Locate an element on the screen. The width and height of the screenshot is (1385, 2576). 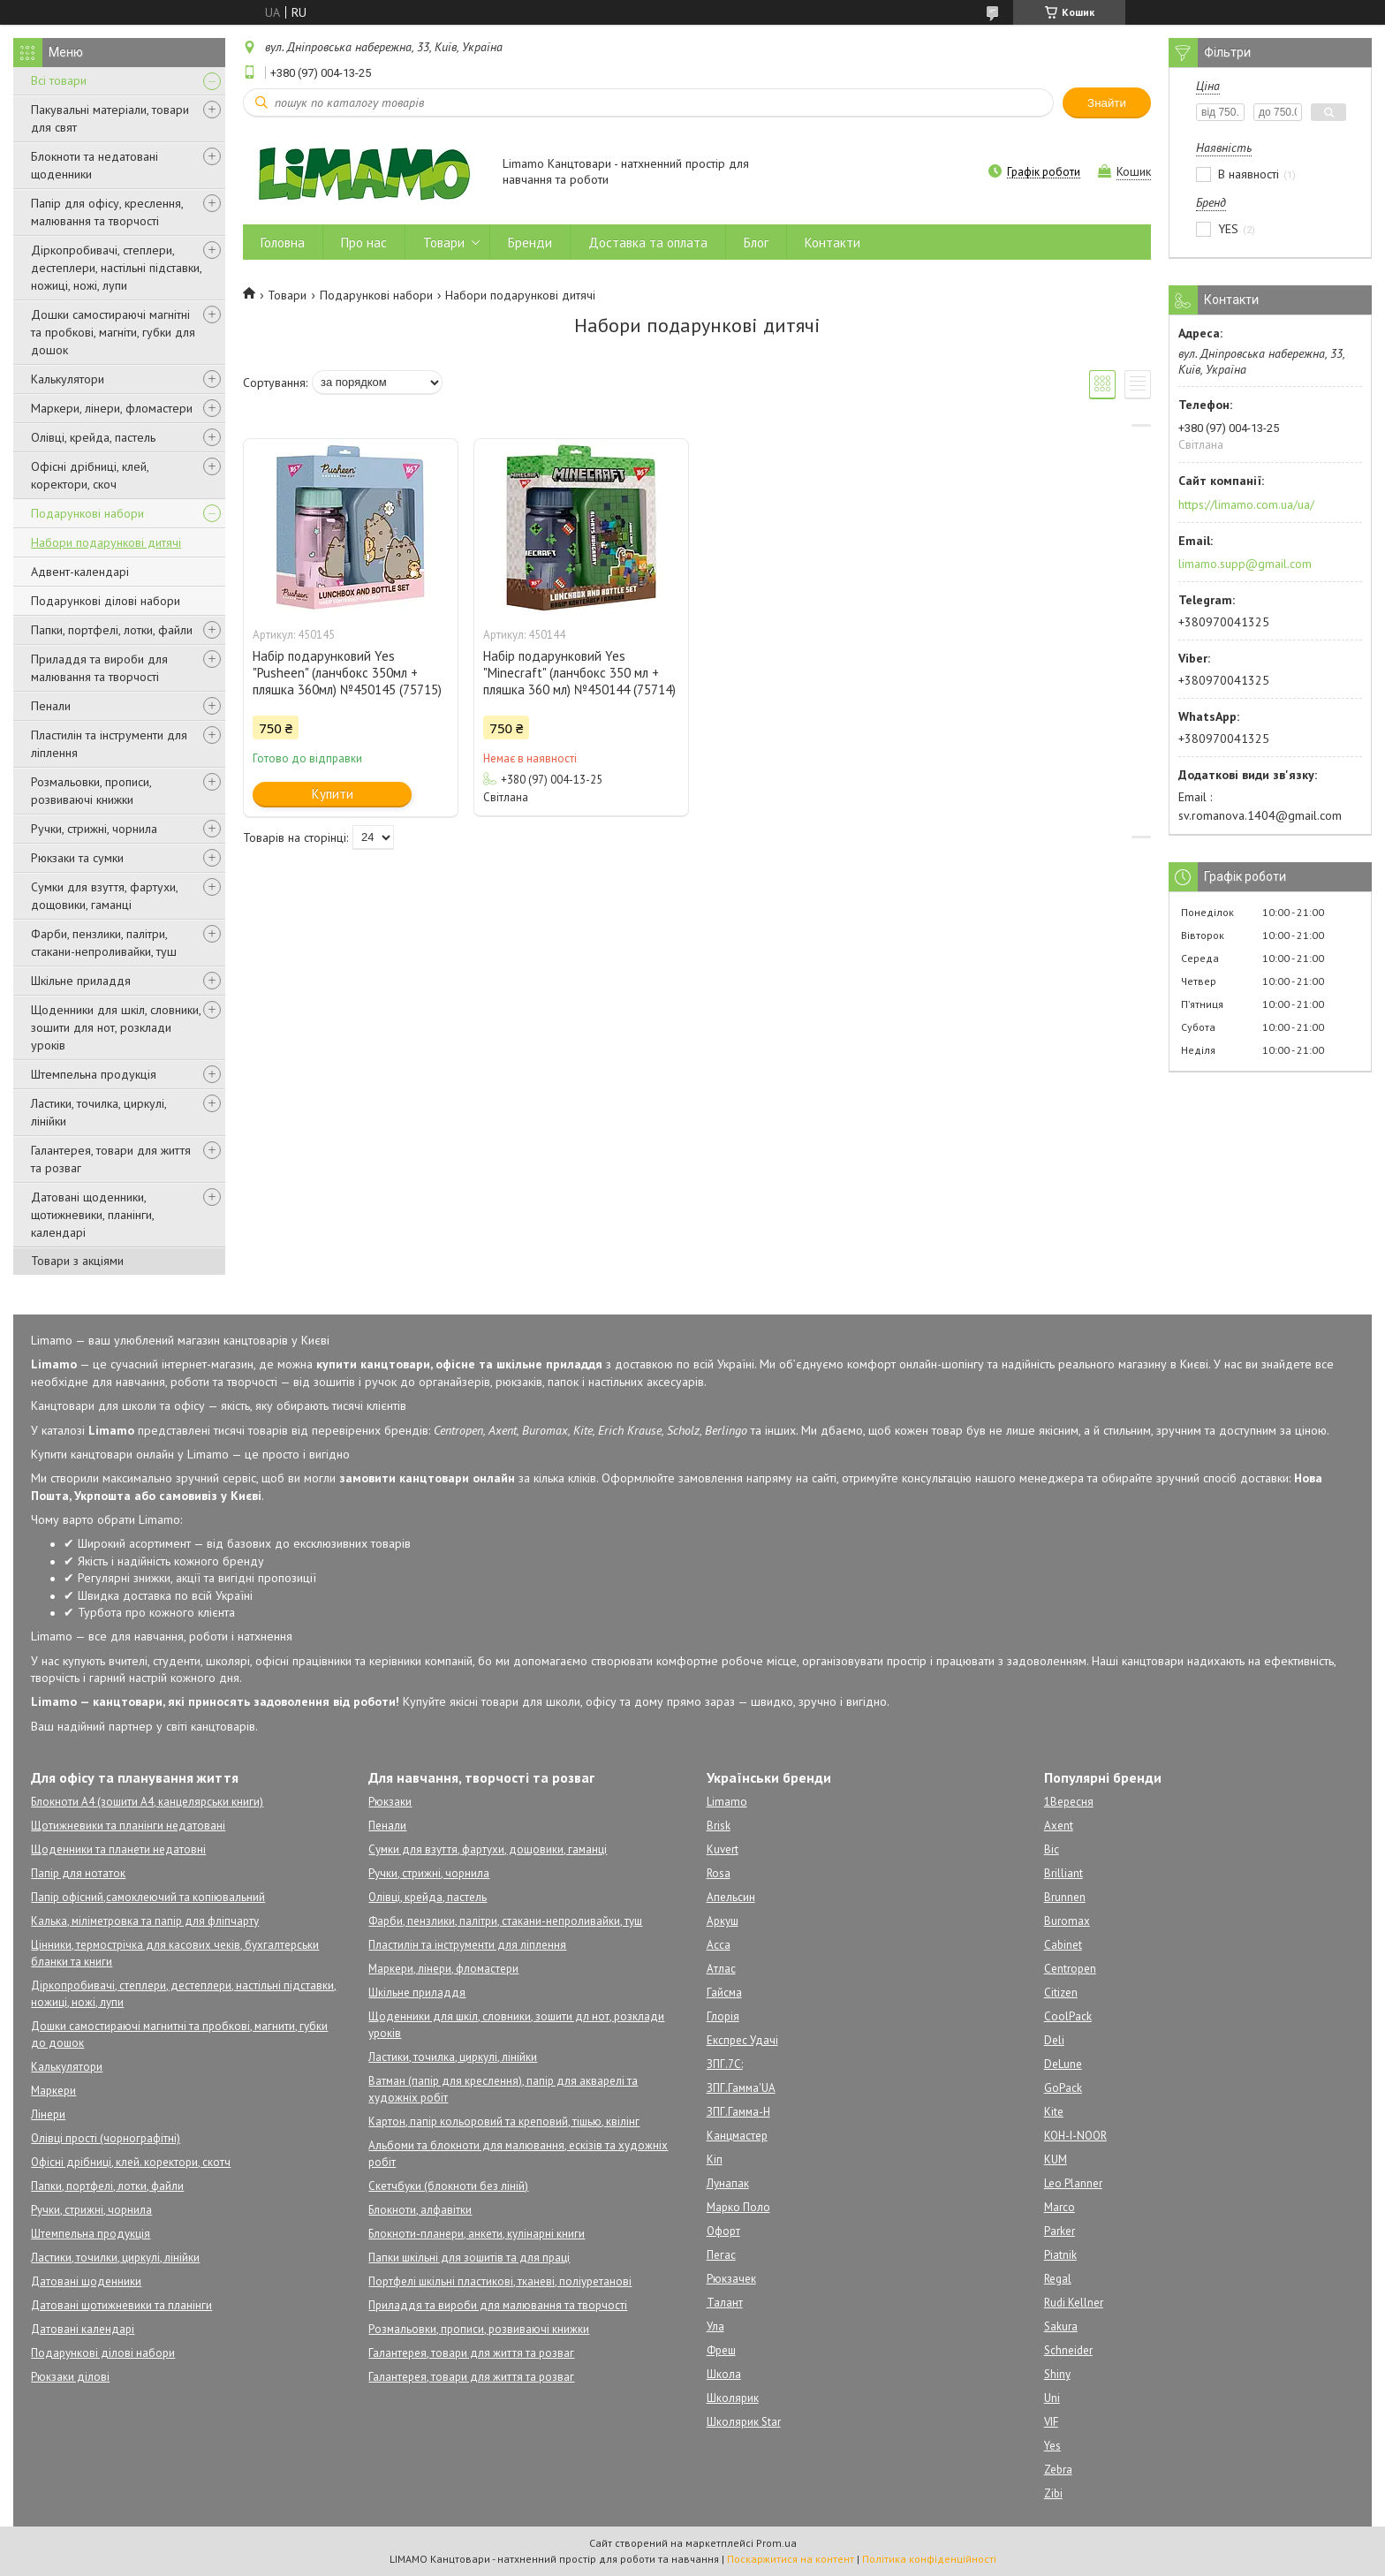
Brisk is located at coordinates (718, 1825).